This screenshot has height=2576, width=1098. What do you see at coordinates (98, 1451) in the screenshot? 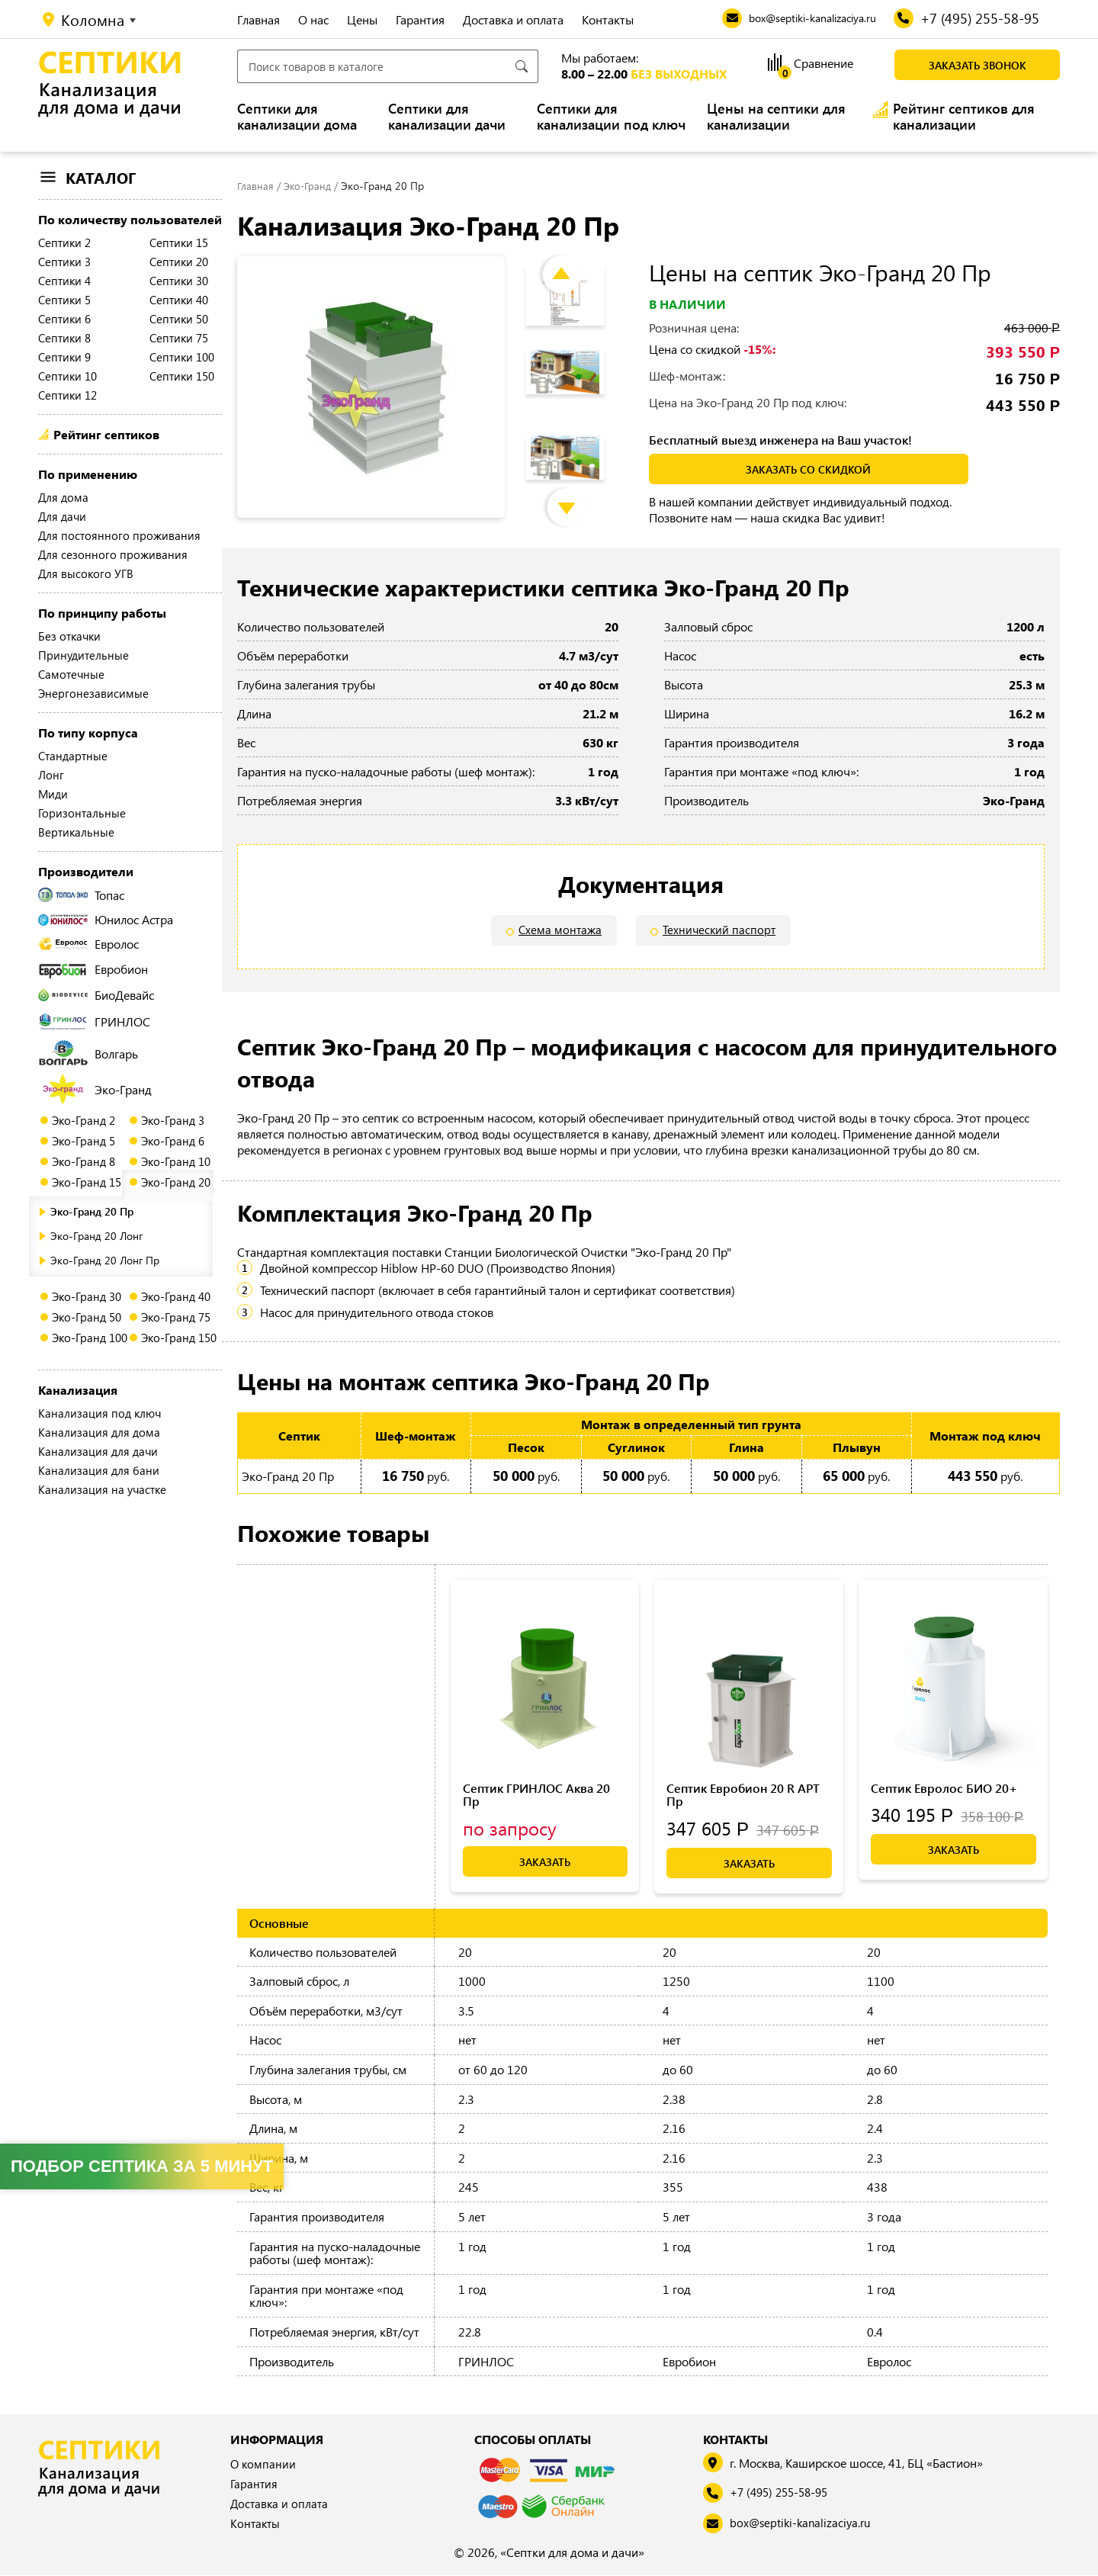
I see `Канализация для дачи` at bounding box center [98, 1451].